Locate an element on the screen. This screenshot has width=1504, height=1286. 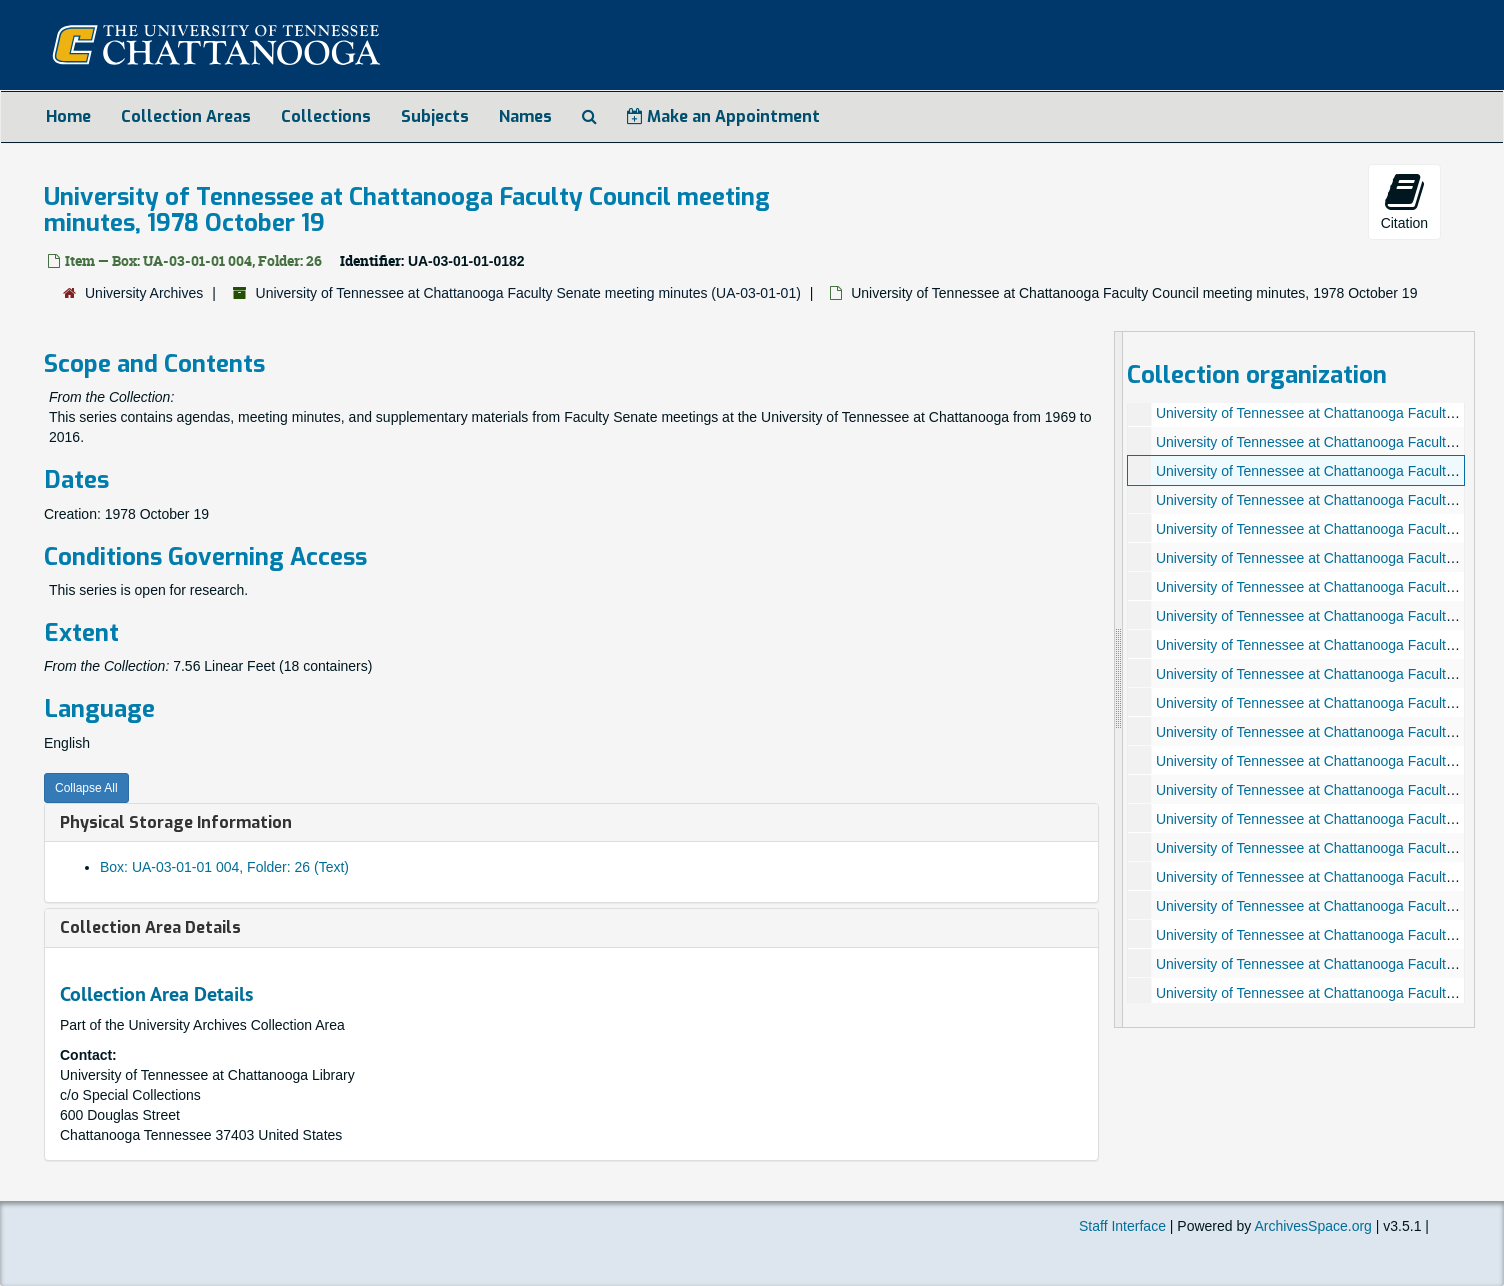
Names is located at coordinates (525, 116).